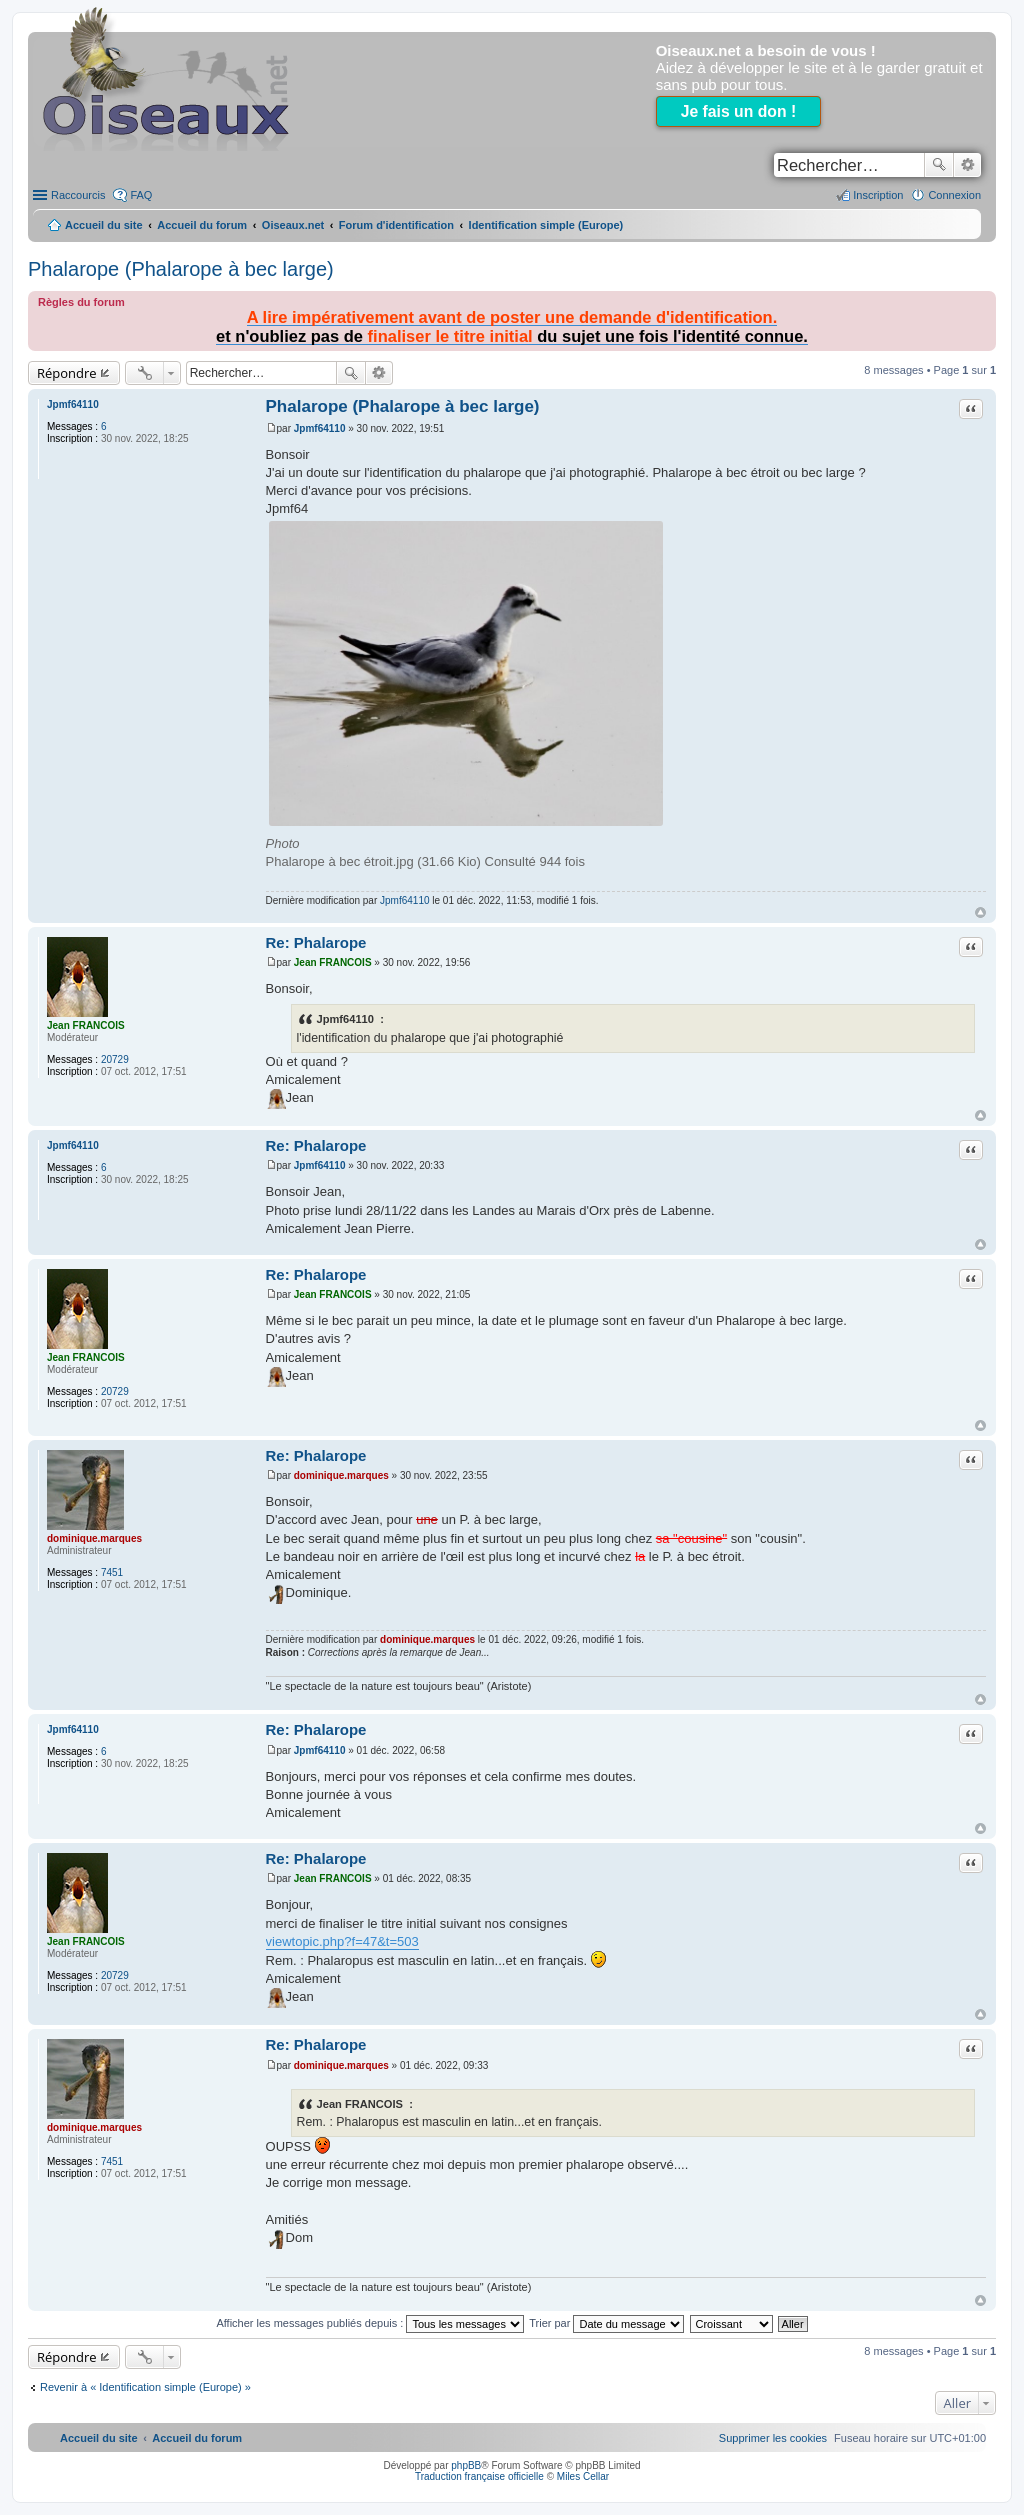 Image resolution: width=1024 pixels, height=2515 pixels. Describe the element at coordinates (606, 2323) in the screenshot. I see `Trier par` at that location.